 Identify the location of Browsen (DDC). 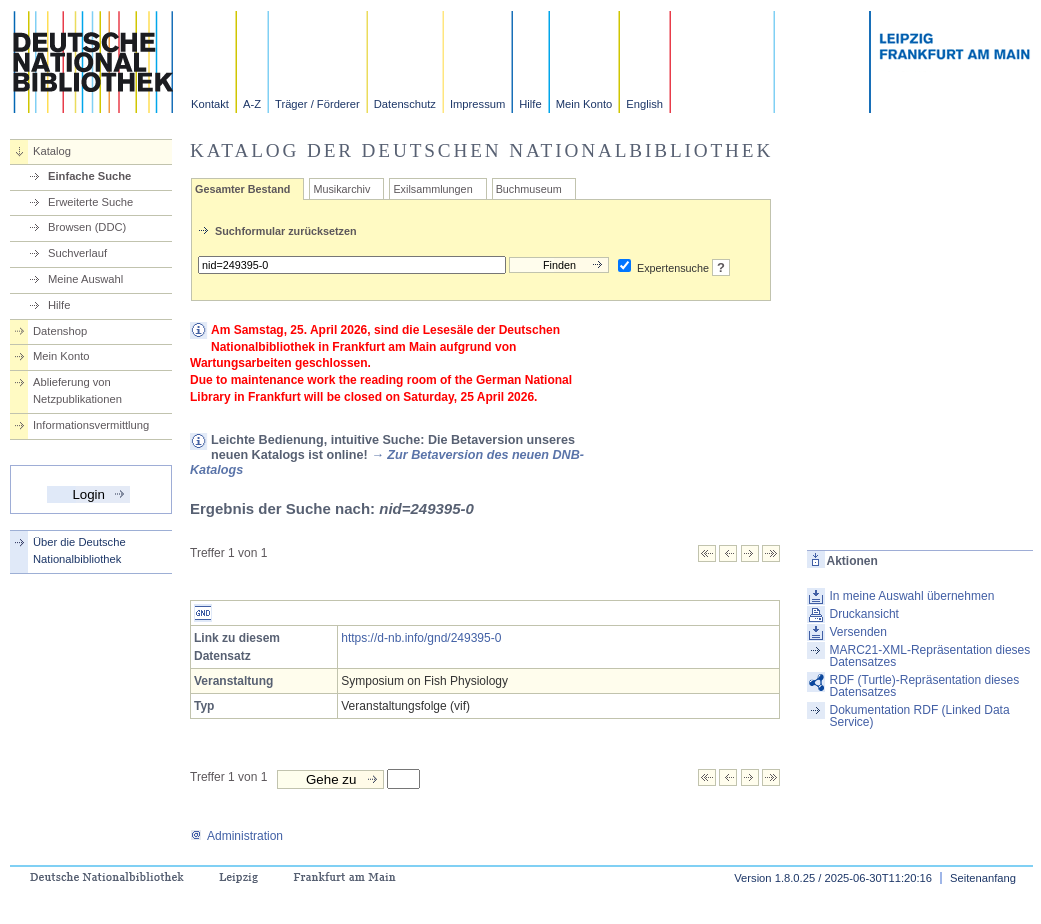
(87, 227).